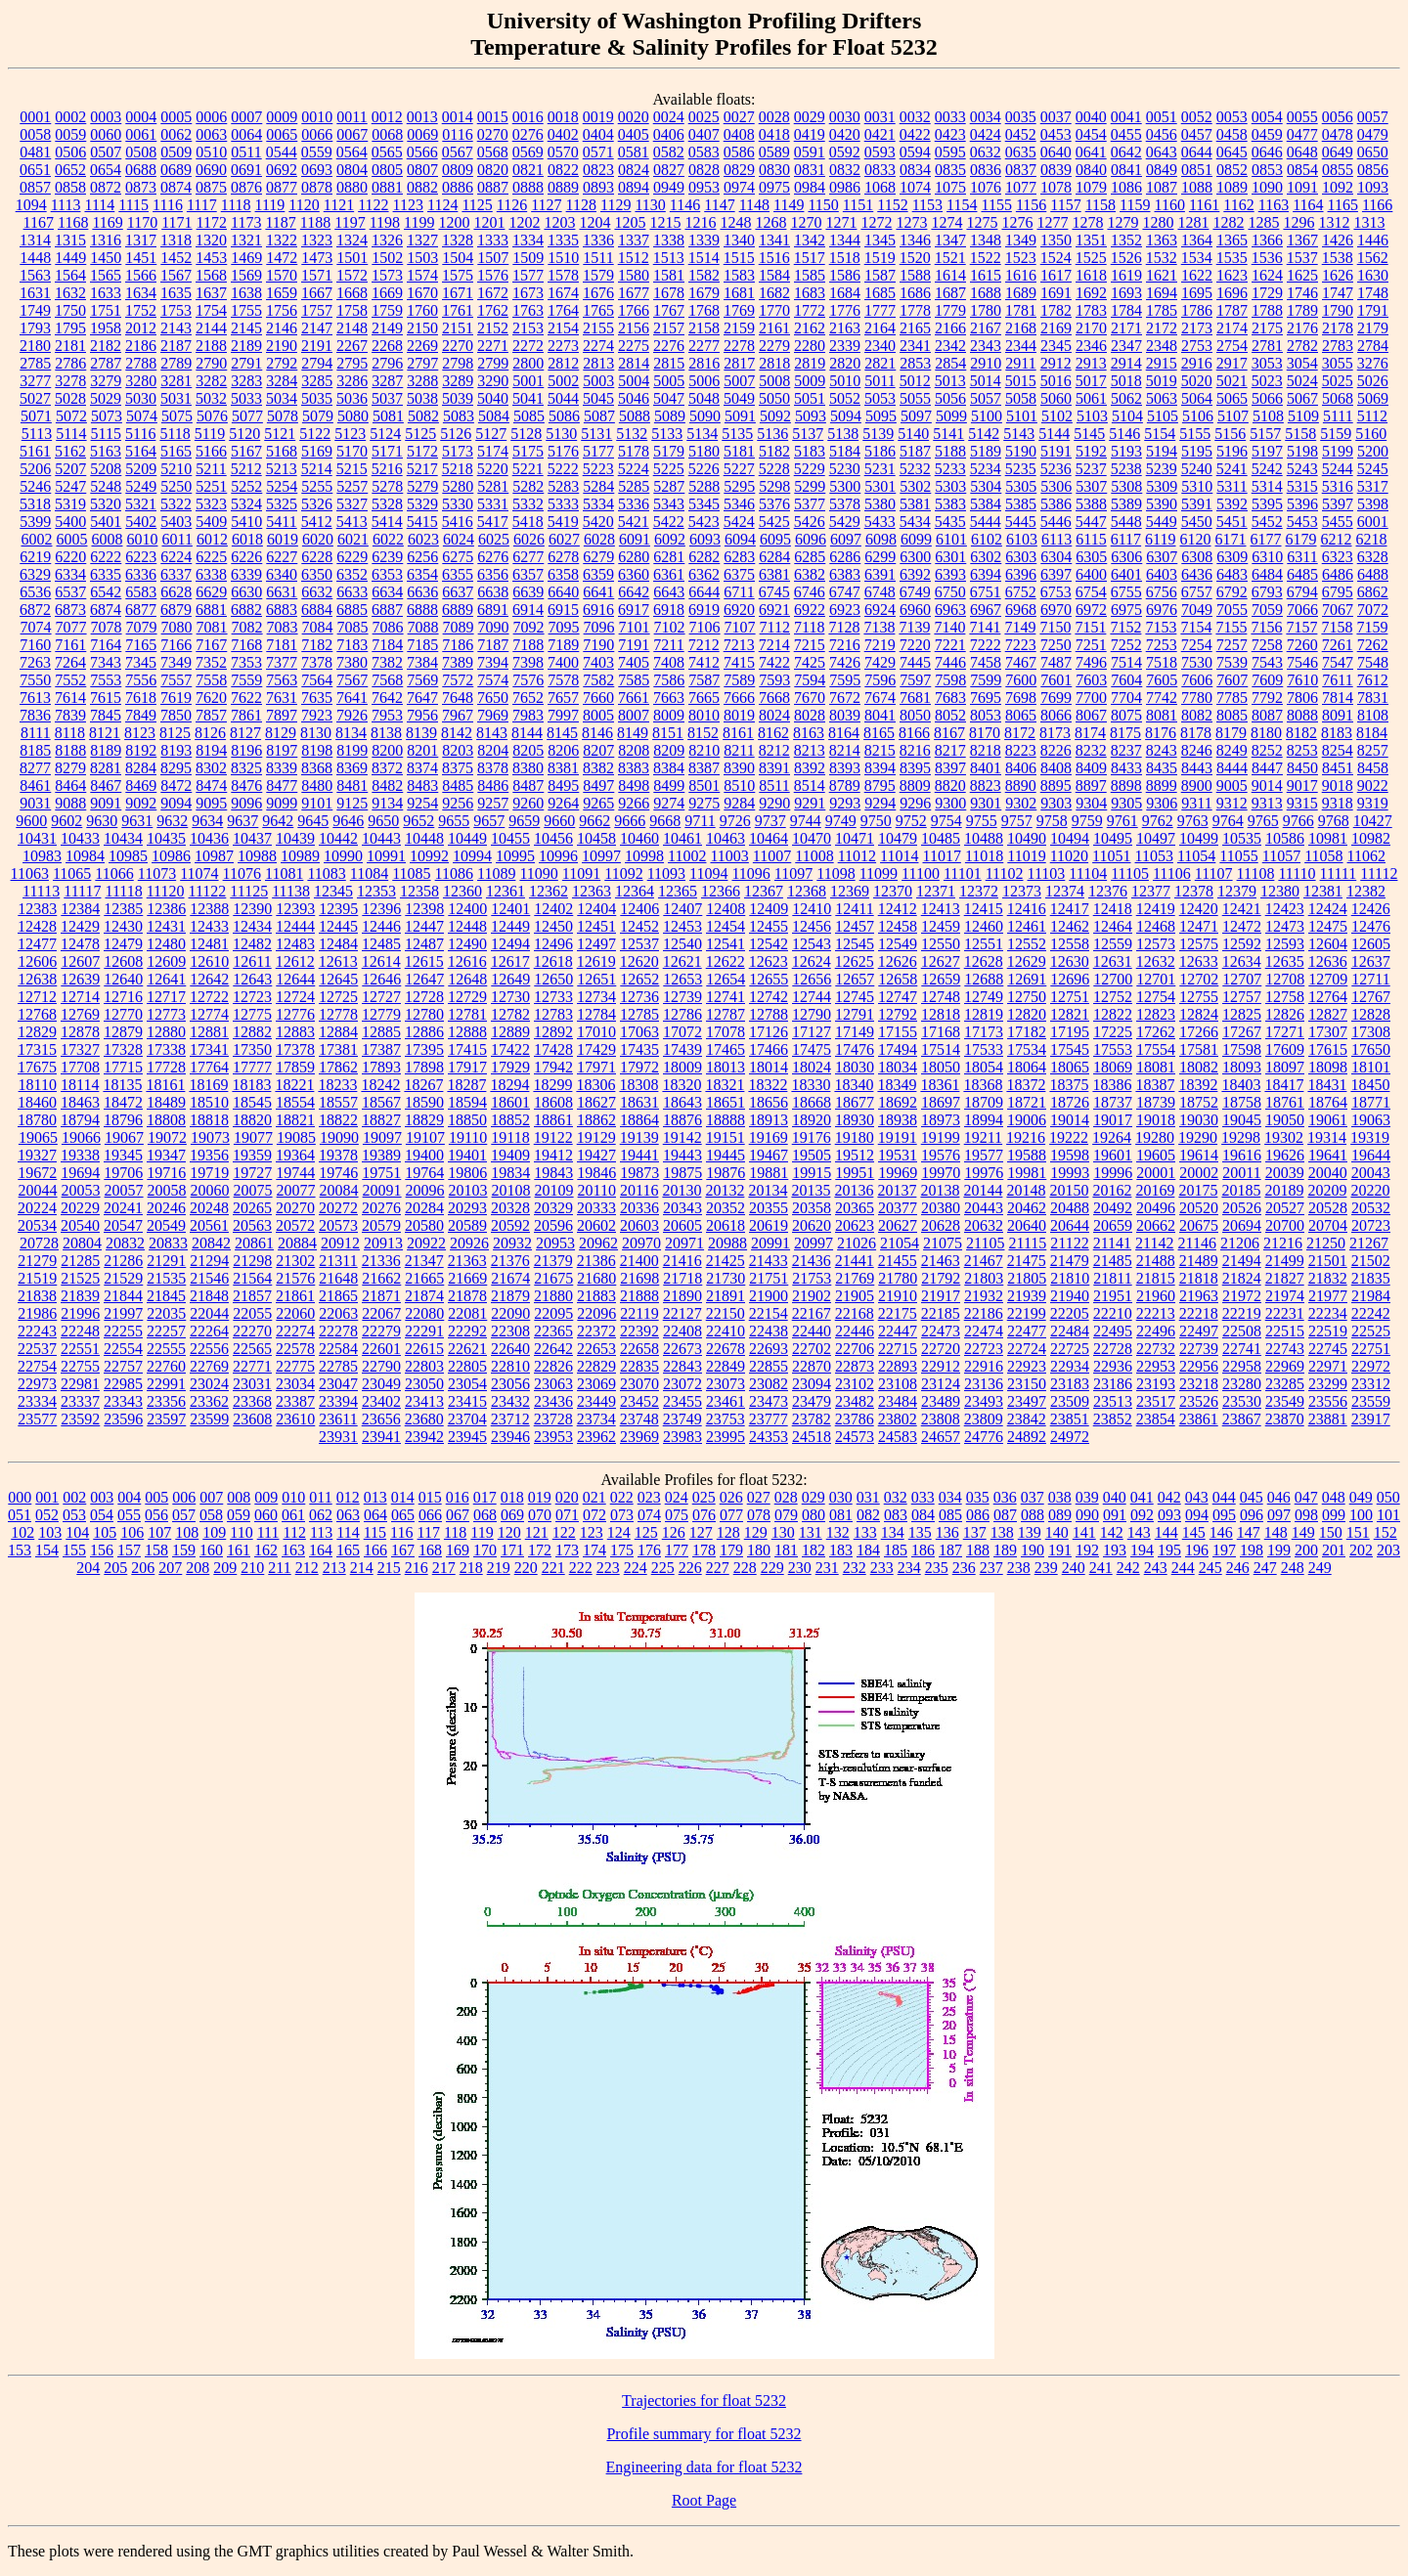 This screenshot has width=1408, height=2576. What do you see at coordinates (563, 592) in the screenshot?
I see `6640` at bounding box center [563, 592].